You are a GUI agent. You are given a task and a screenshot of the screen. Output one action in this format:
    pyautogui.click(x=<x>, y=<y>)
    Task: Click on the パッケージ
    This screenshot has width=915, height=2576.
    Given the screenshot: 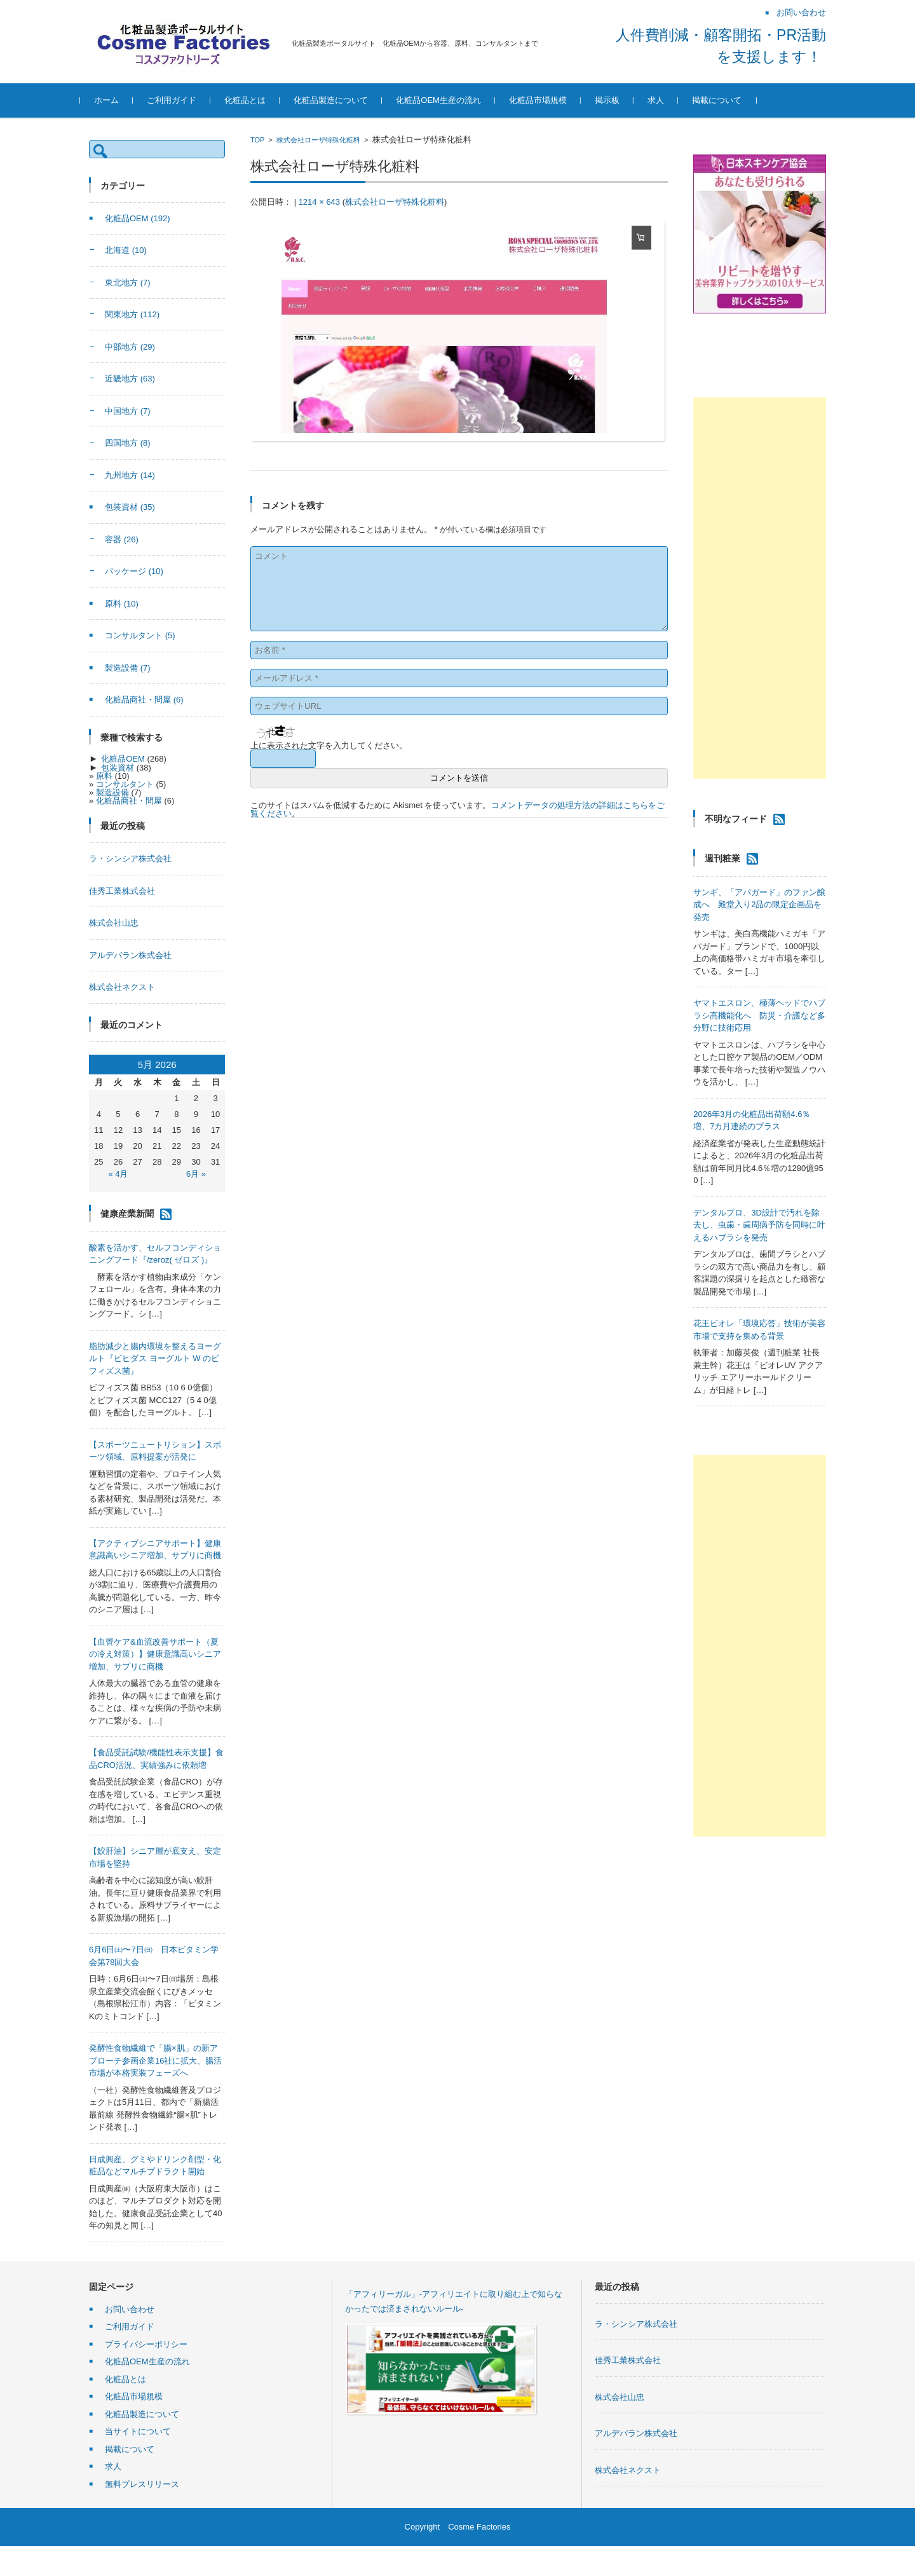 What is the action you would take?
    pyautogui.click(x=134, y=571)
    